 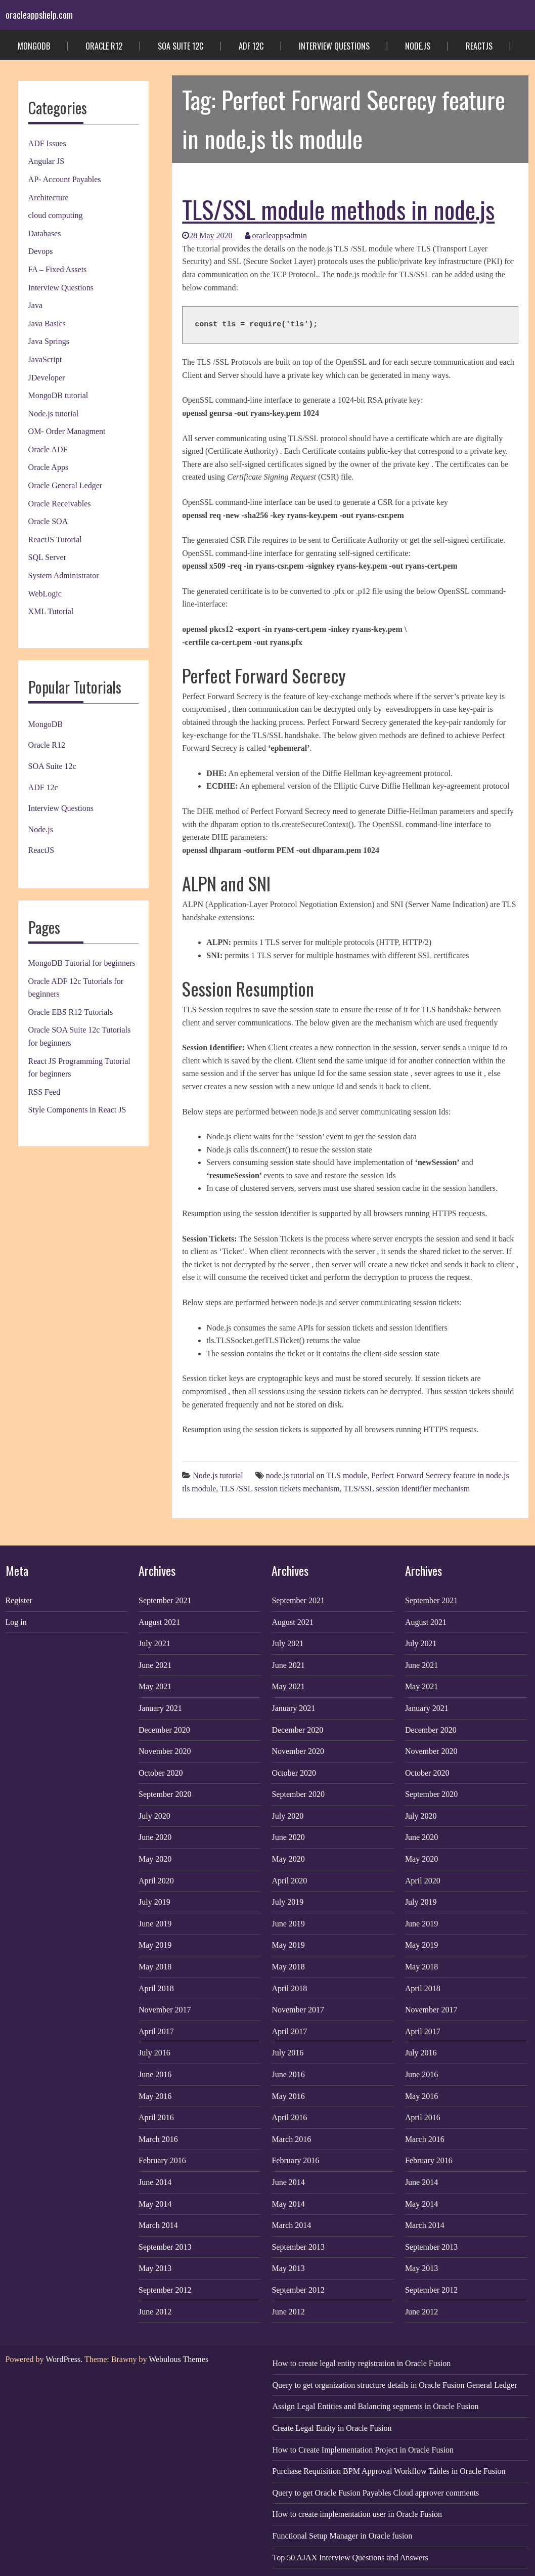 What do you see at coordinates (48, 521) in the screenshot?
I see `Oracle SOA` at bounding box center [48, 521].